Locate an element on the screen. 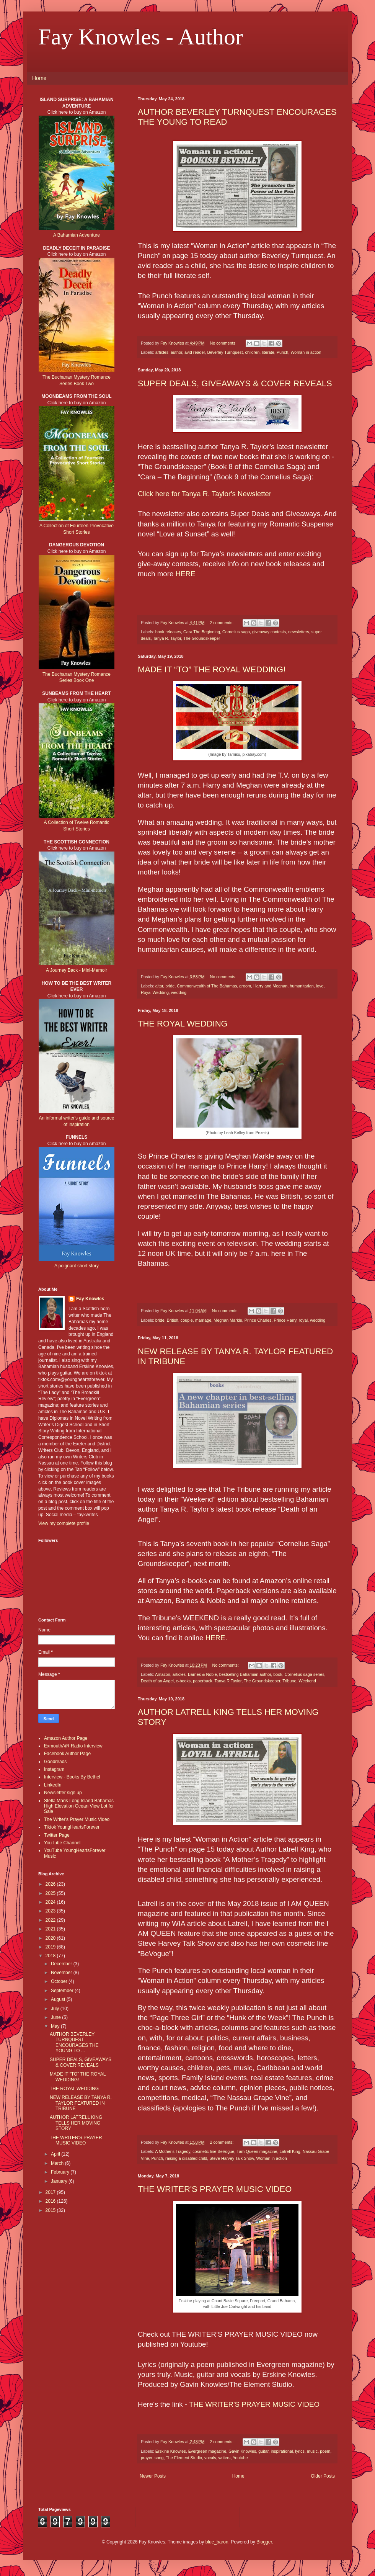  HERE is located at coordinates (186, 574).